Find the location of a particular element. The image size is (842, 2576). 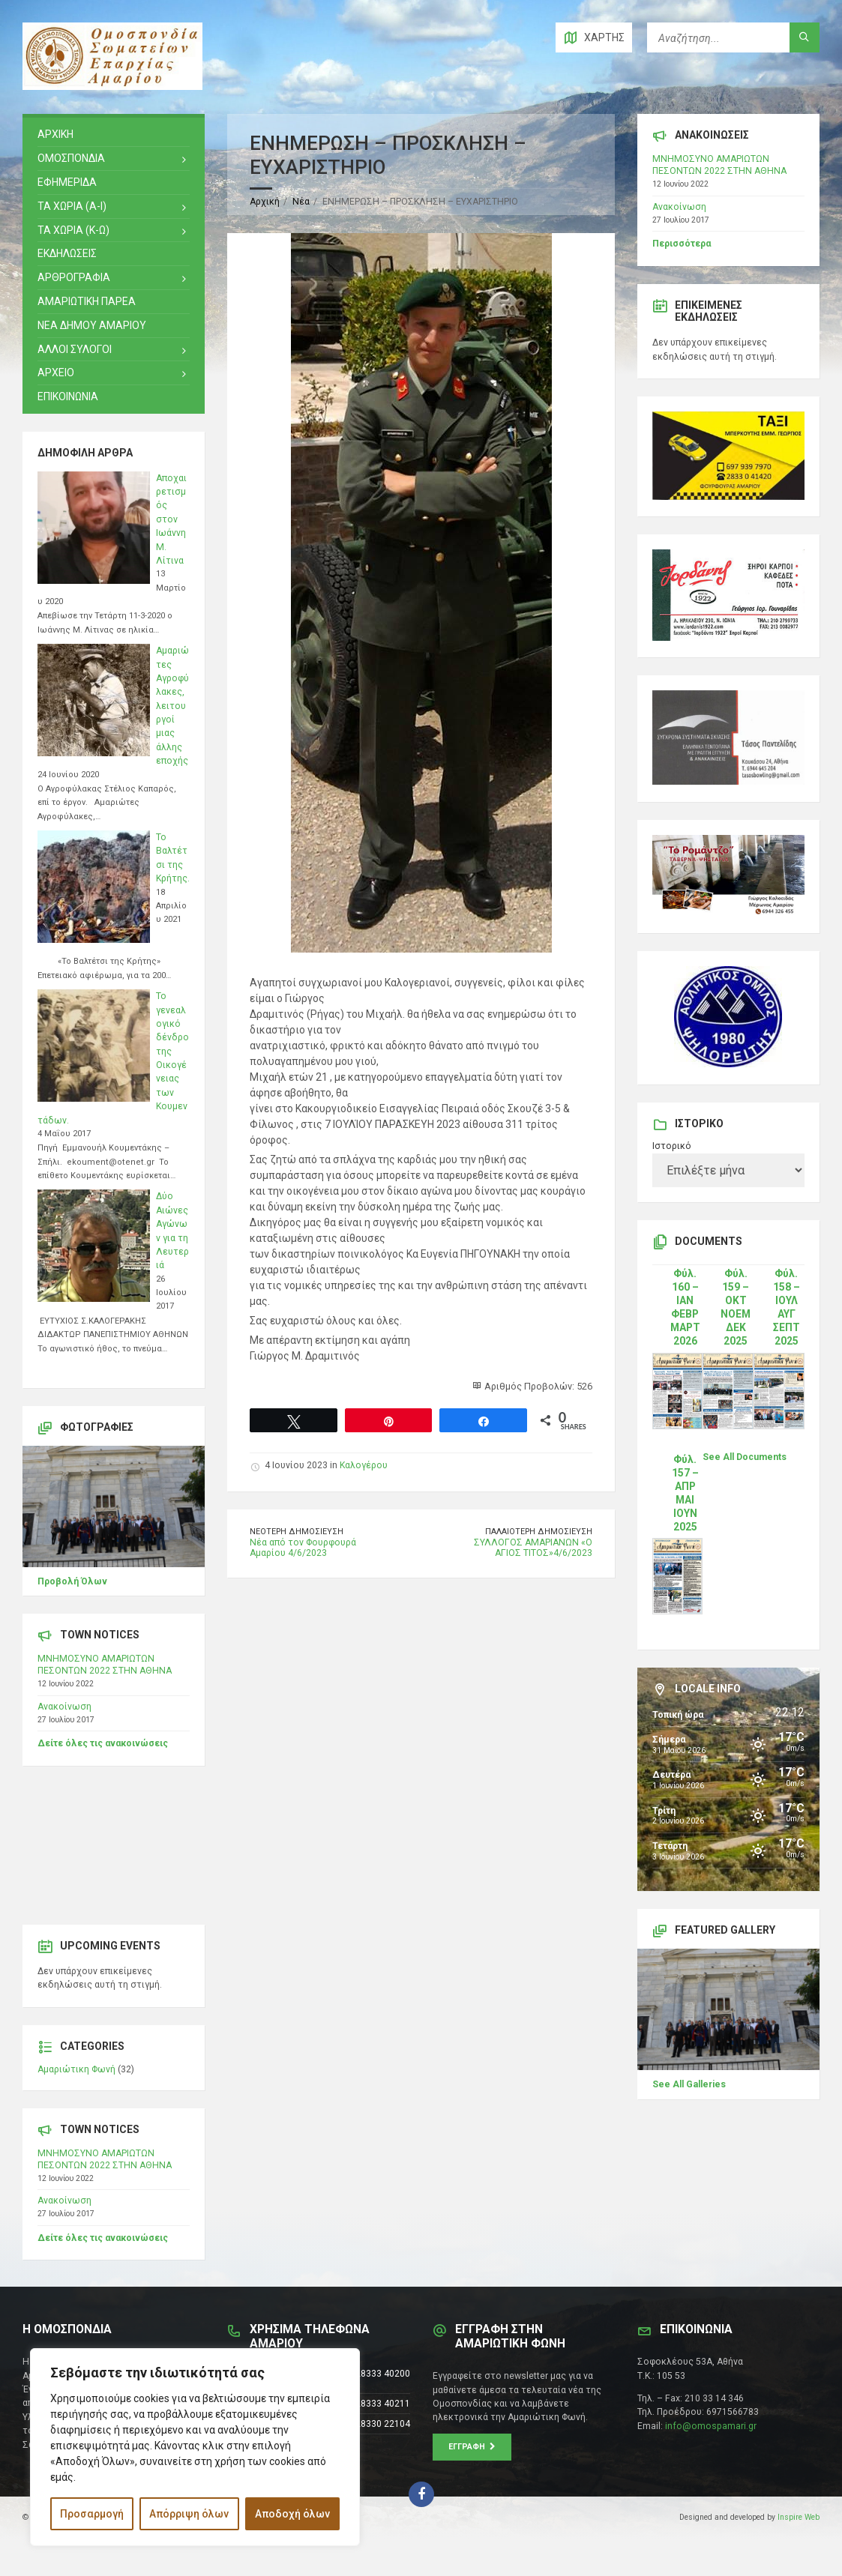

ΑΜΑΡΙΩΤΙΚΗ ΠΑΡΕΑ is located at coordinates (86, 301).